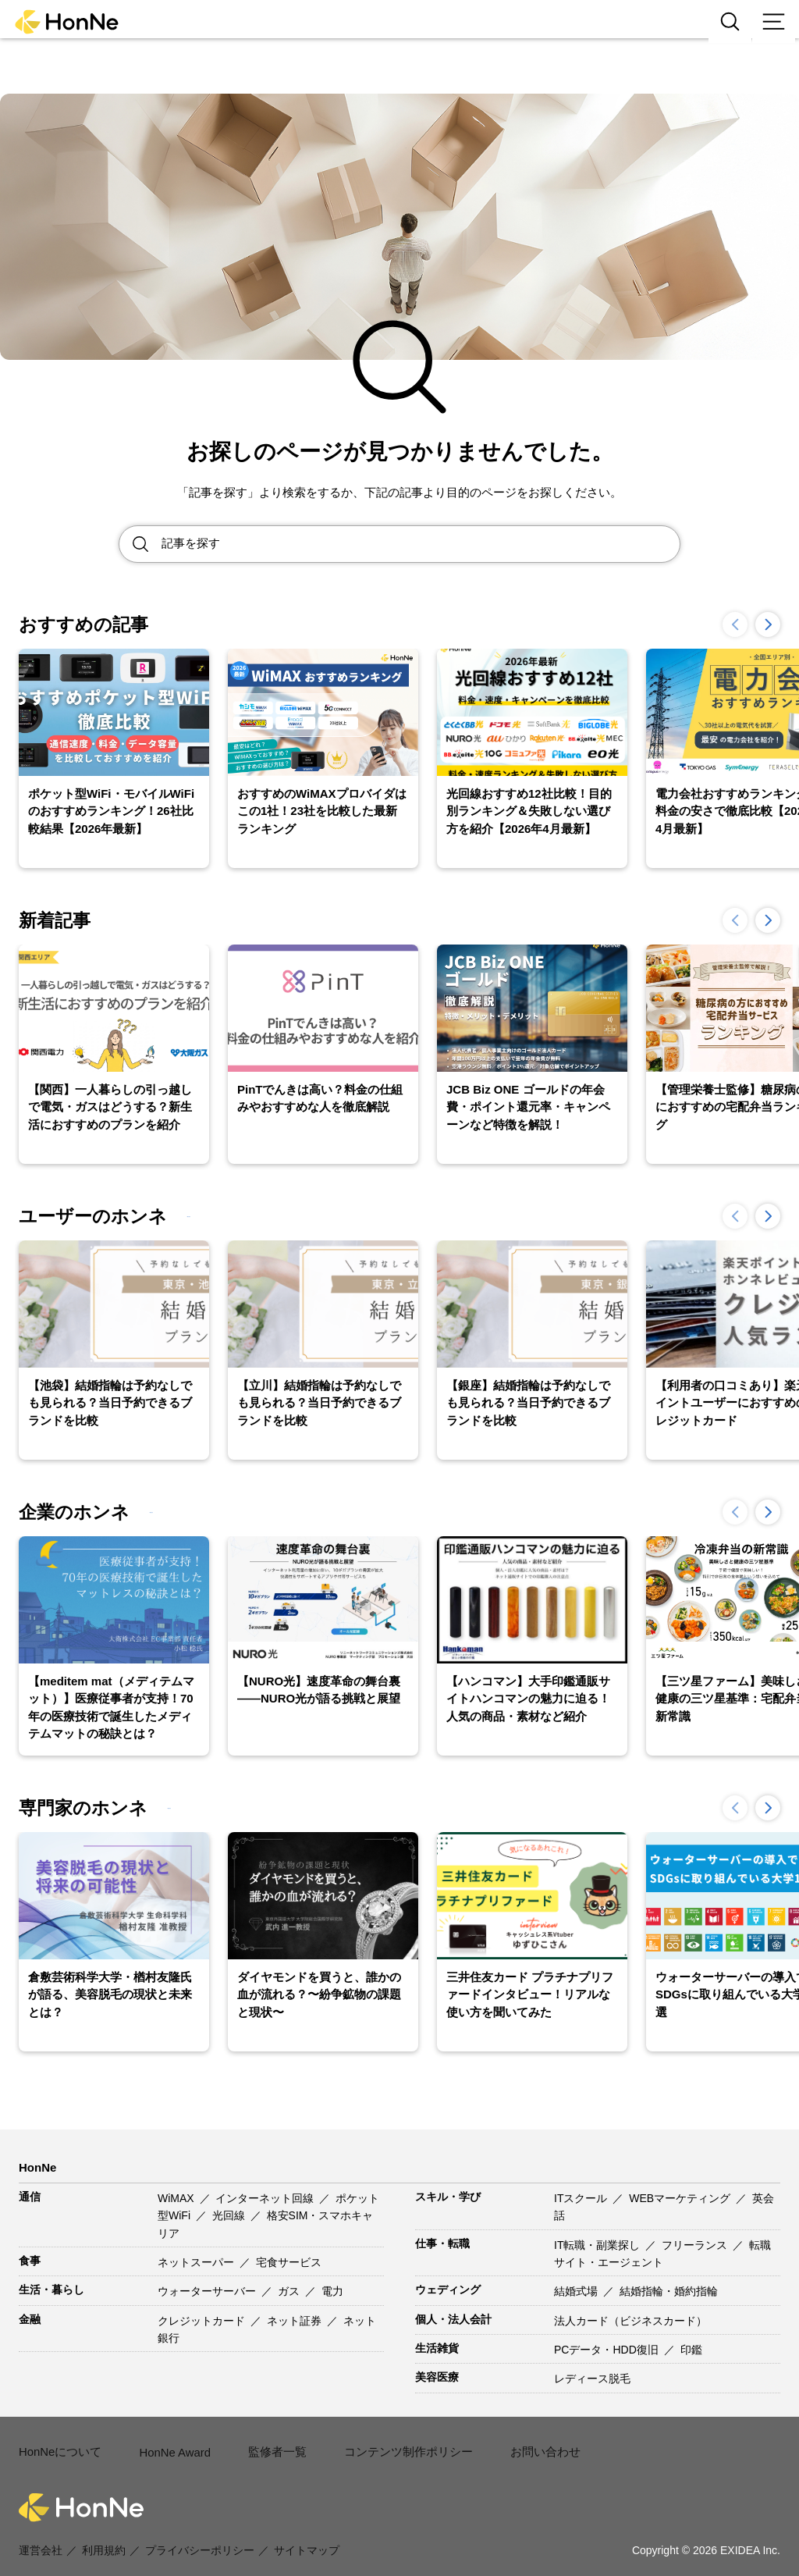  Describe the element at coordinates (199, 2530) in the screenshot. I see `プライバシーポリシー` at that location.